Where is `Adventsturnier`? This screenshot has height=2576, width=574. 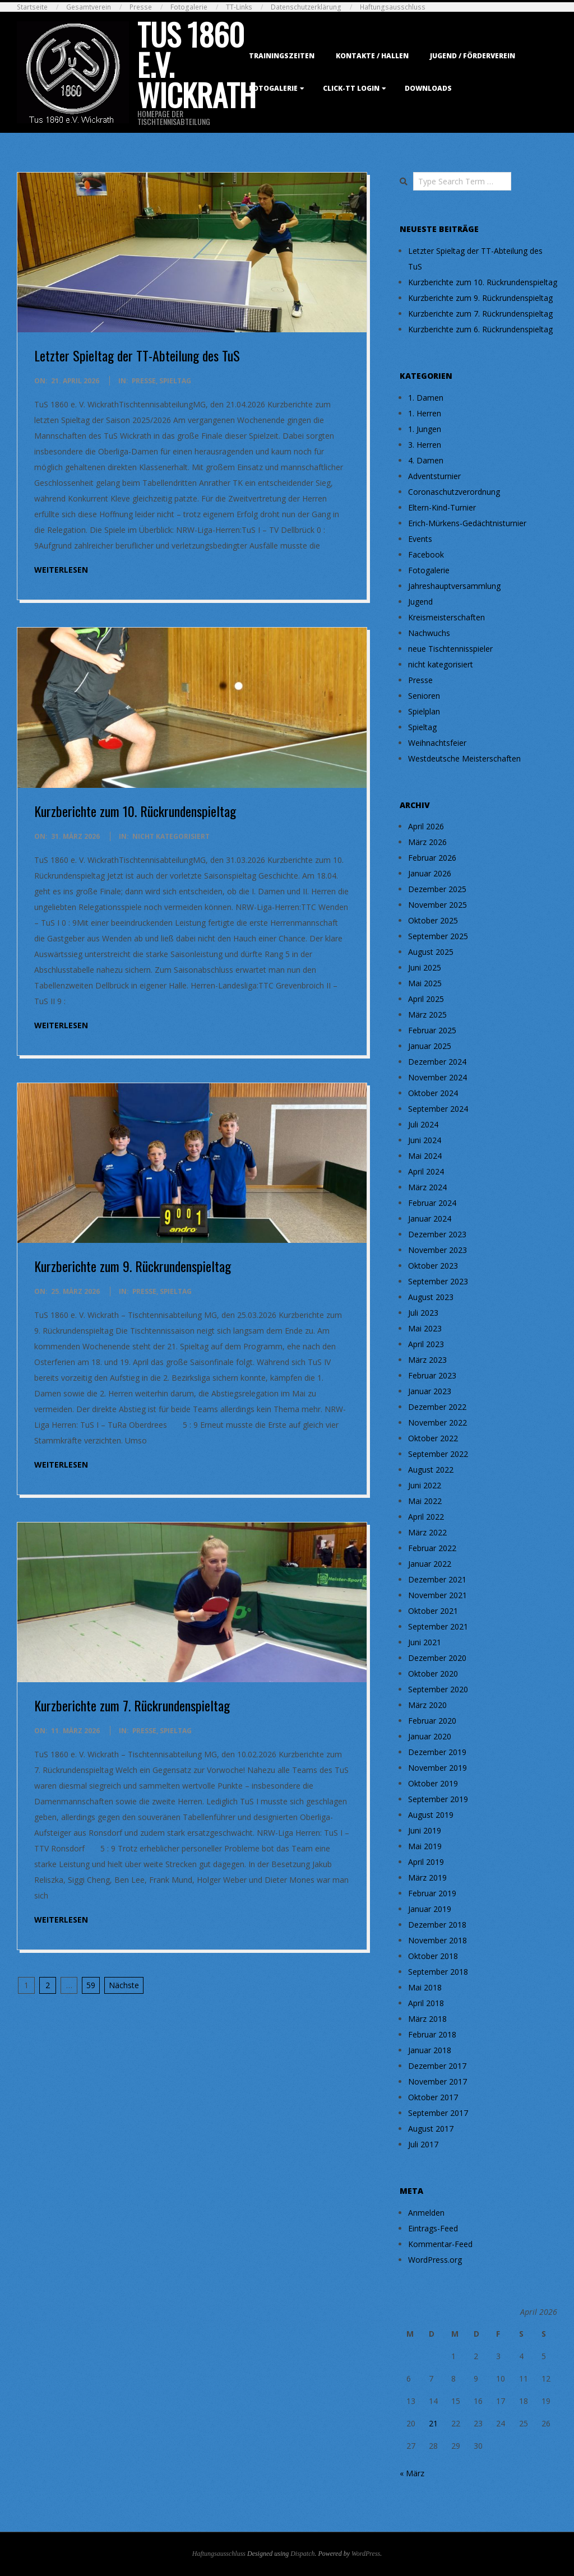
Adventsturnier is located at coordinates (434, 476).